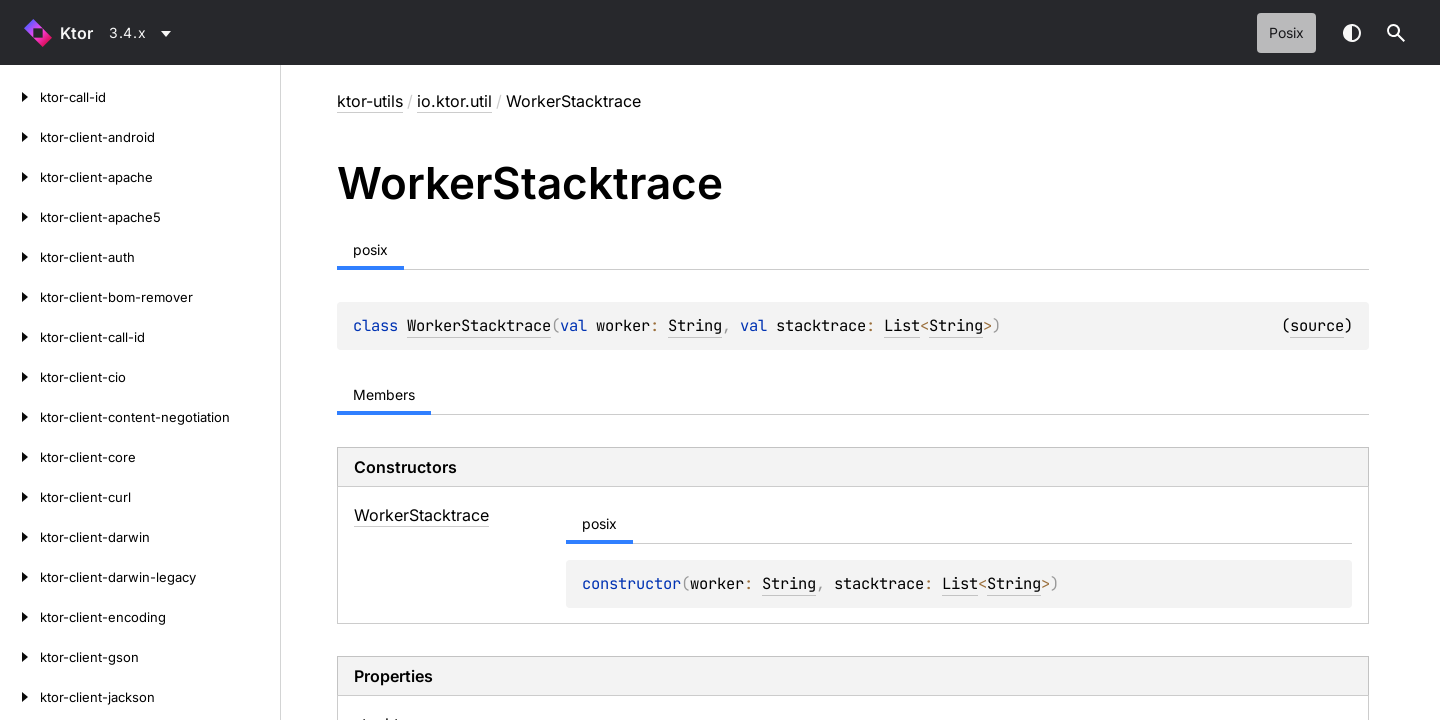 This screenshot has width=1440, height=720. I want to click on [ktor-client-encoding], so click(20, 617).